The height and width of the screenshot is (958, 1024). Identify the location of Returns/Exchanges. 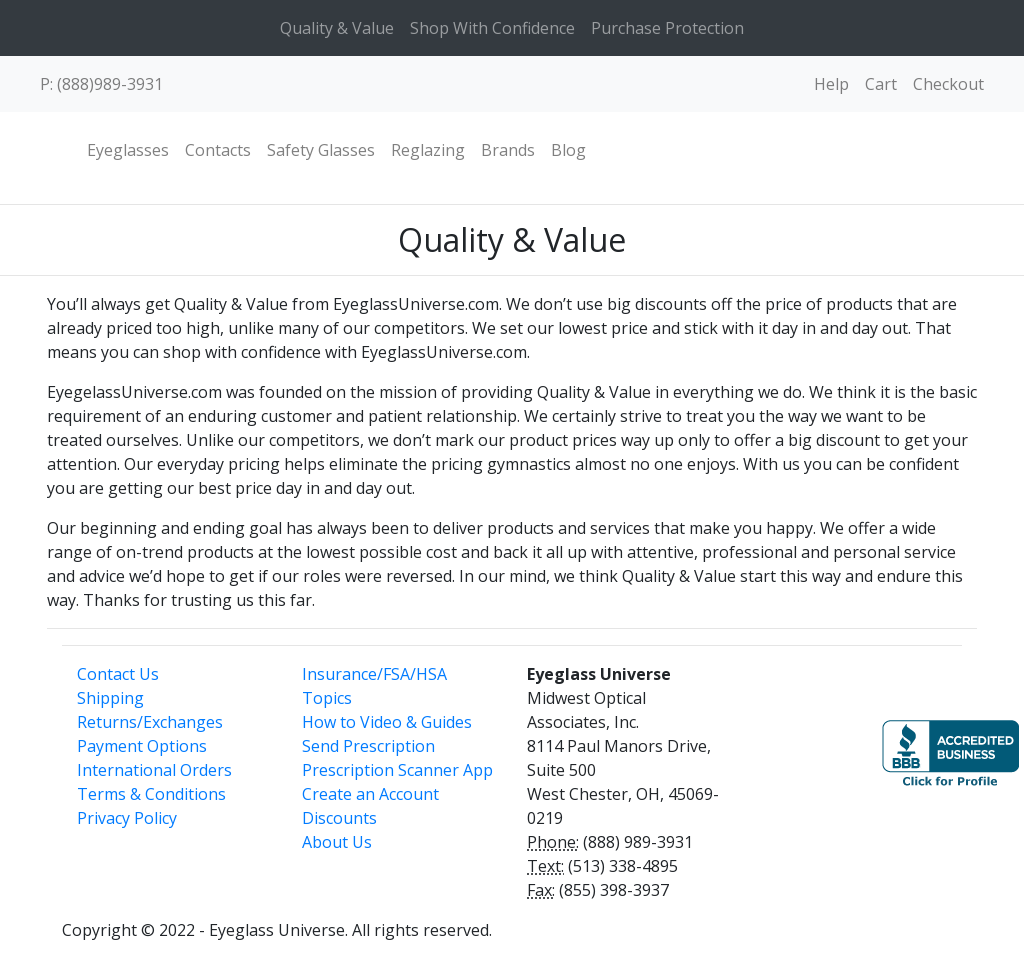
(150, 722).